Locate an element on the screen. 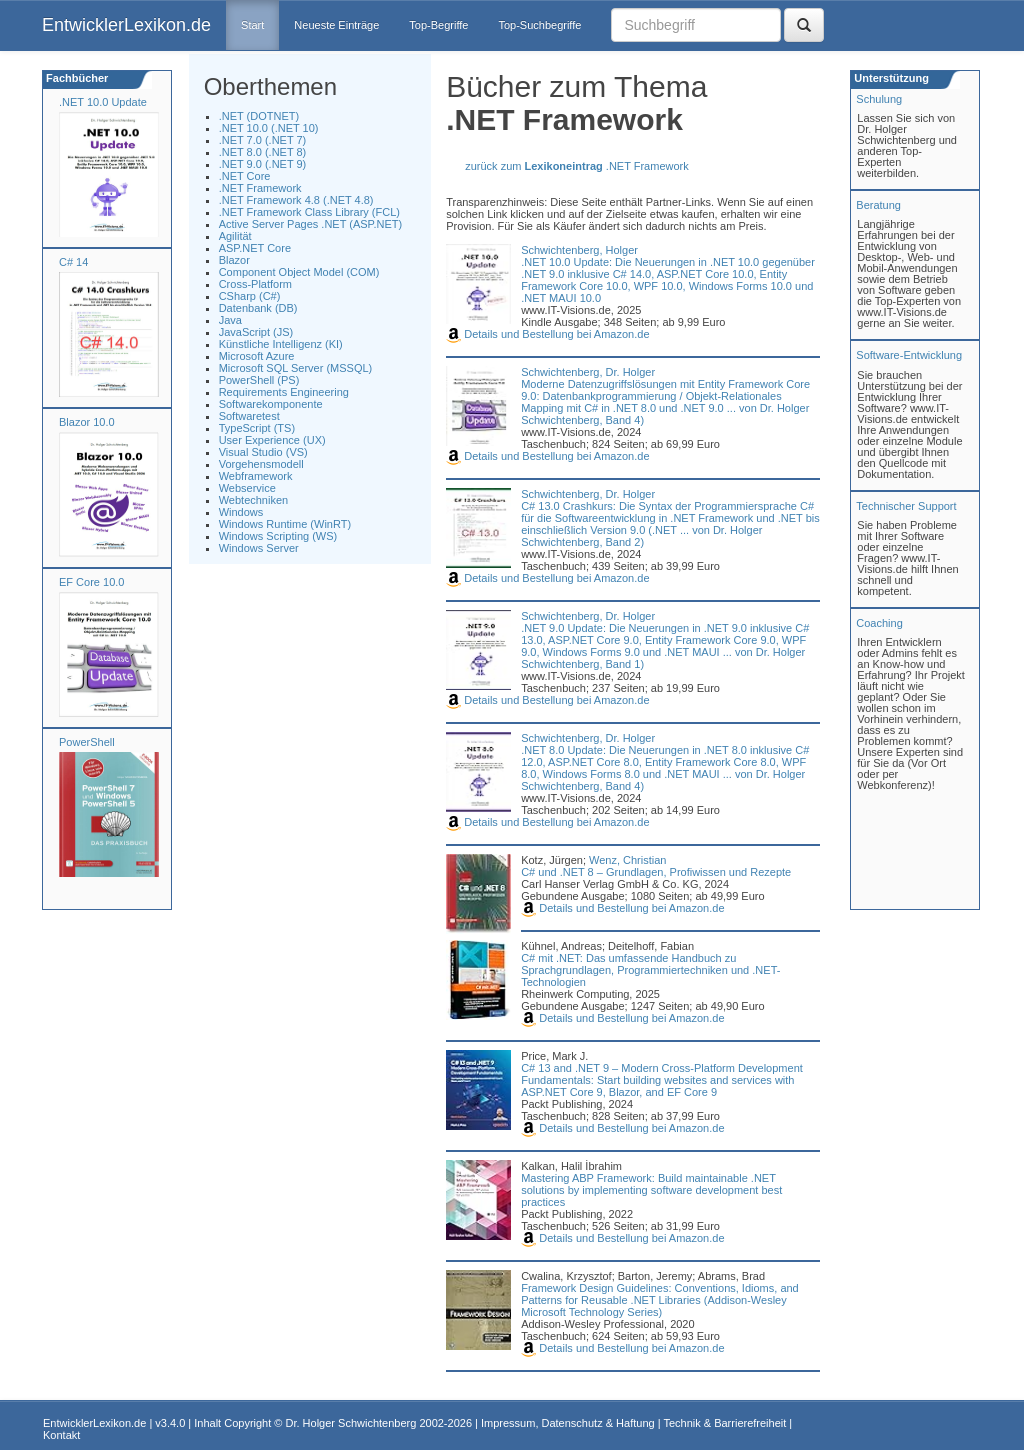 This screenshot has height=1450, width=1024. PowerShell (PS) is located at coordinates (259, 380).